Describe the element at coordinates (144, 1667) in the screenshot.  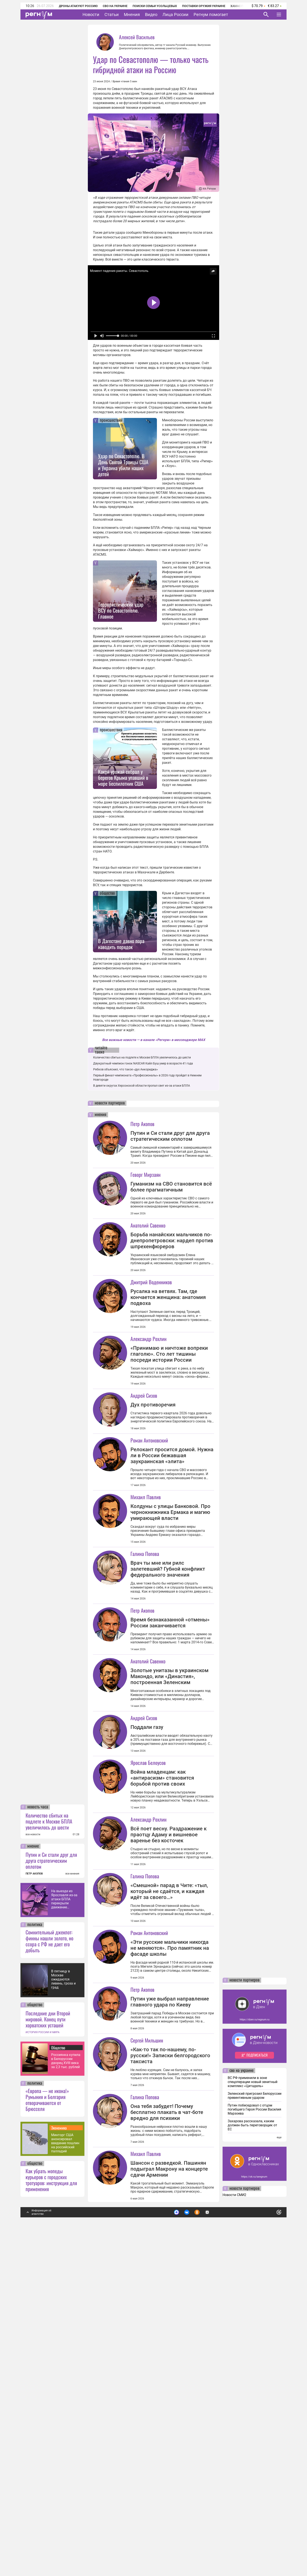
I see `Галина Попова` at that location.